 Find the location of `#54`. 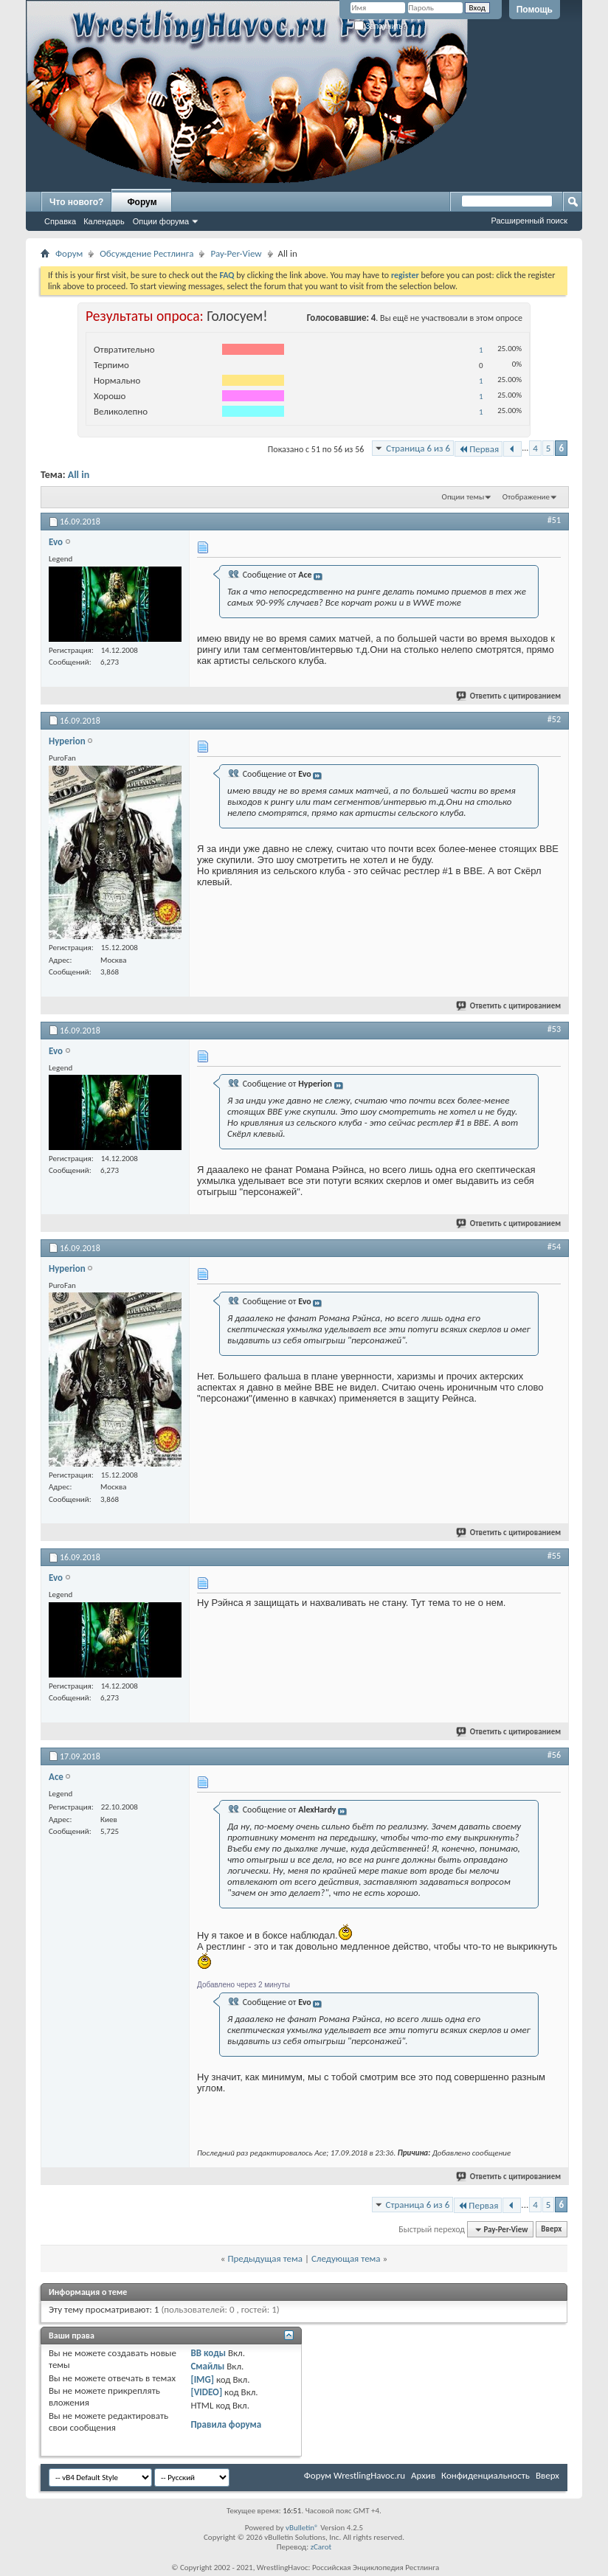

#54 is located at coordinates (554, 1247).